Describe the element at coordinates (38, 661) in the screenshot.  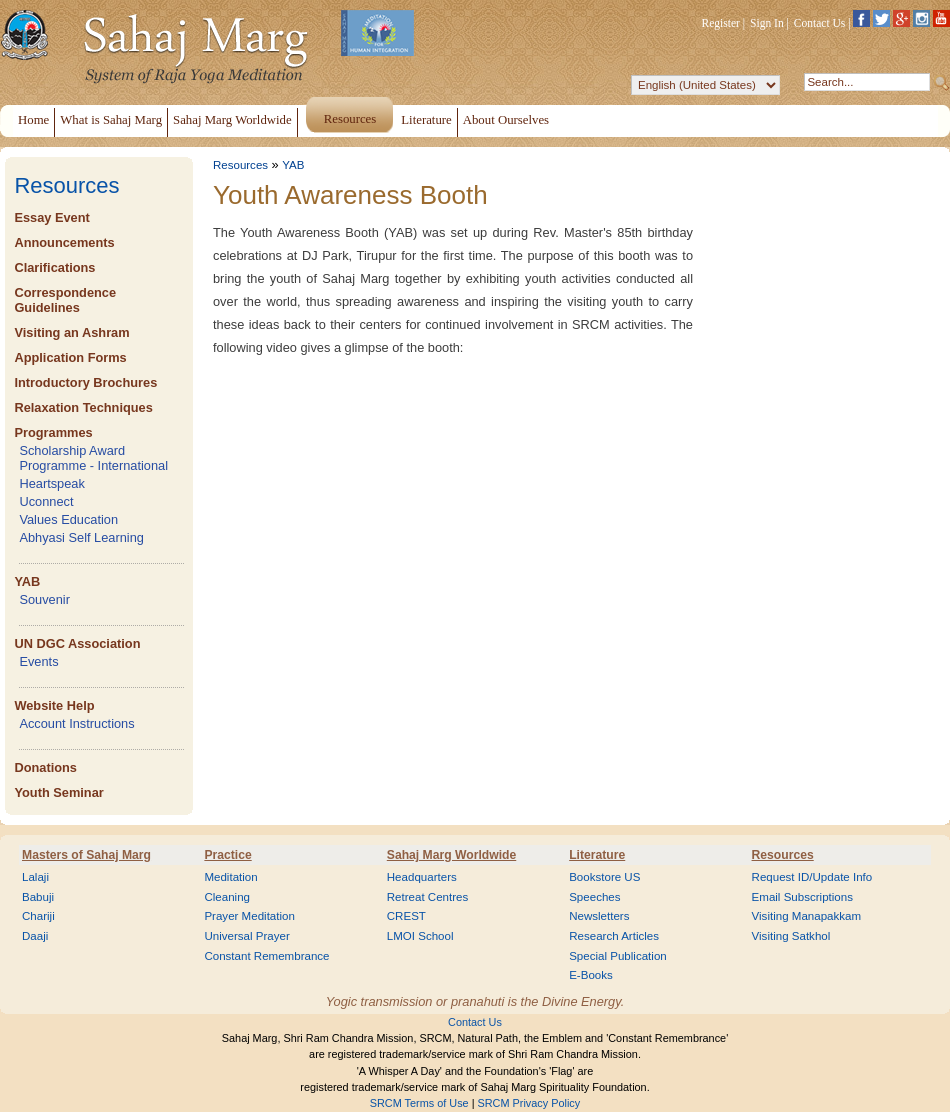
I see `Events` at that location.